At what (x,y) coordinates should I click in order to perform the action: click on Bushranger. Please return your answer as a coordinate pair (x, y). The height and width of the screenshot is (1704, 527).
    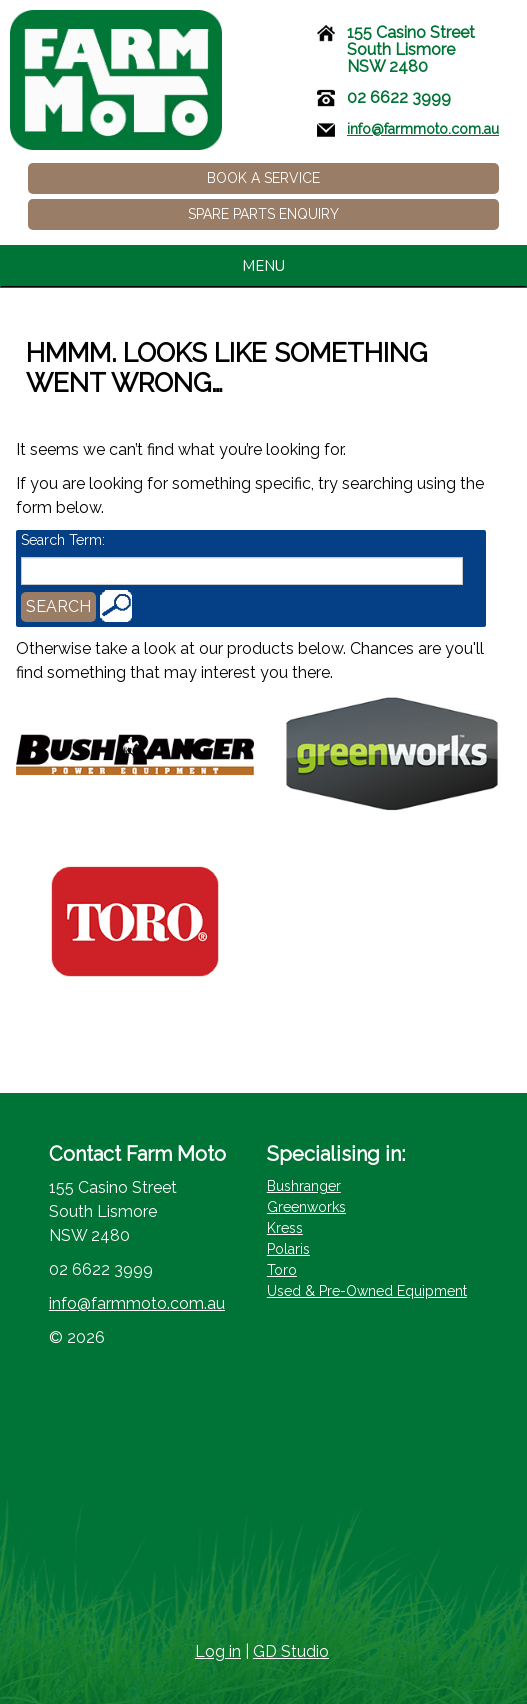
    Looking at the image, I should click on (304, 1186).